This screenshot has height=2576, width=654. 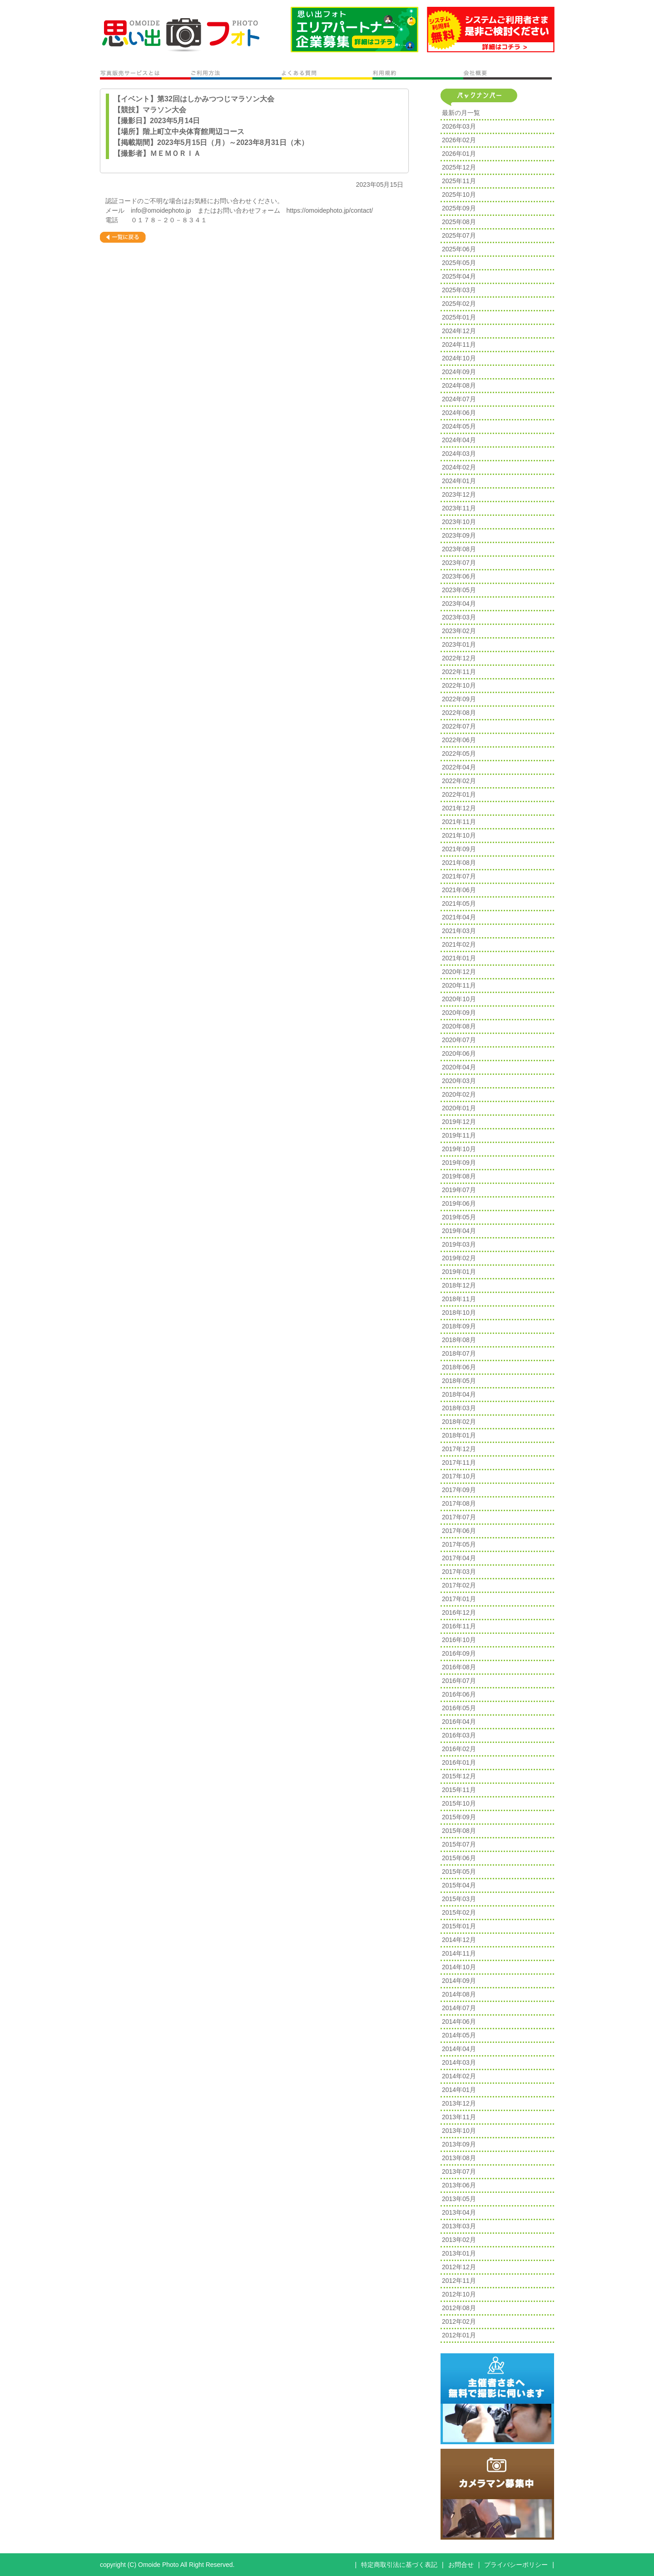 What do you see at coordinates (459, 1680) in the screenshot?
I see `2016年07月` at bounding box center [459, 1680].